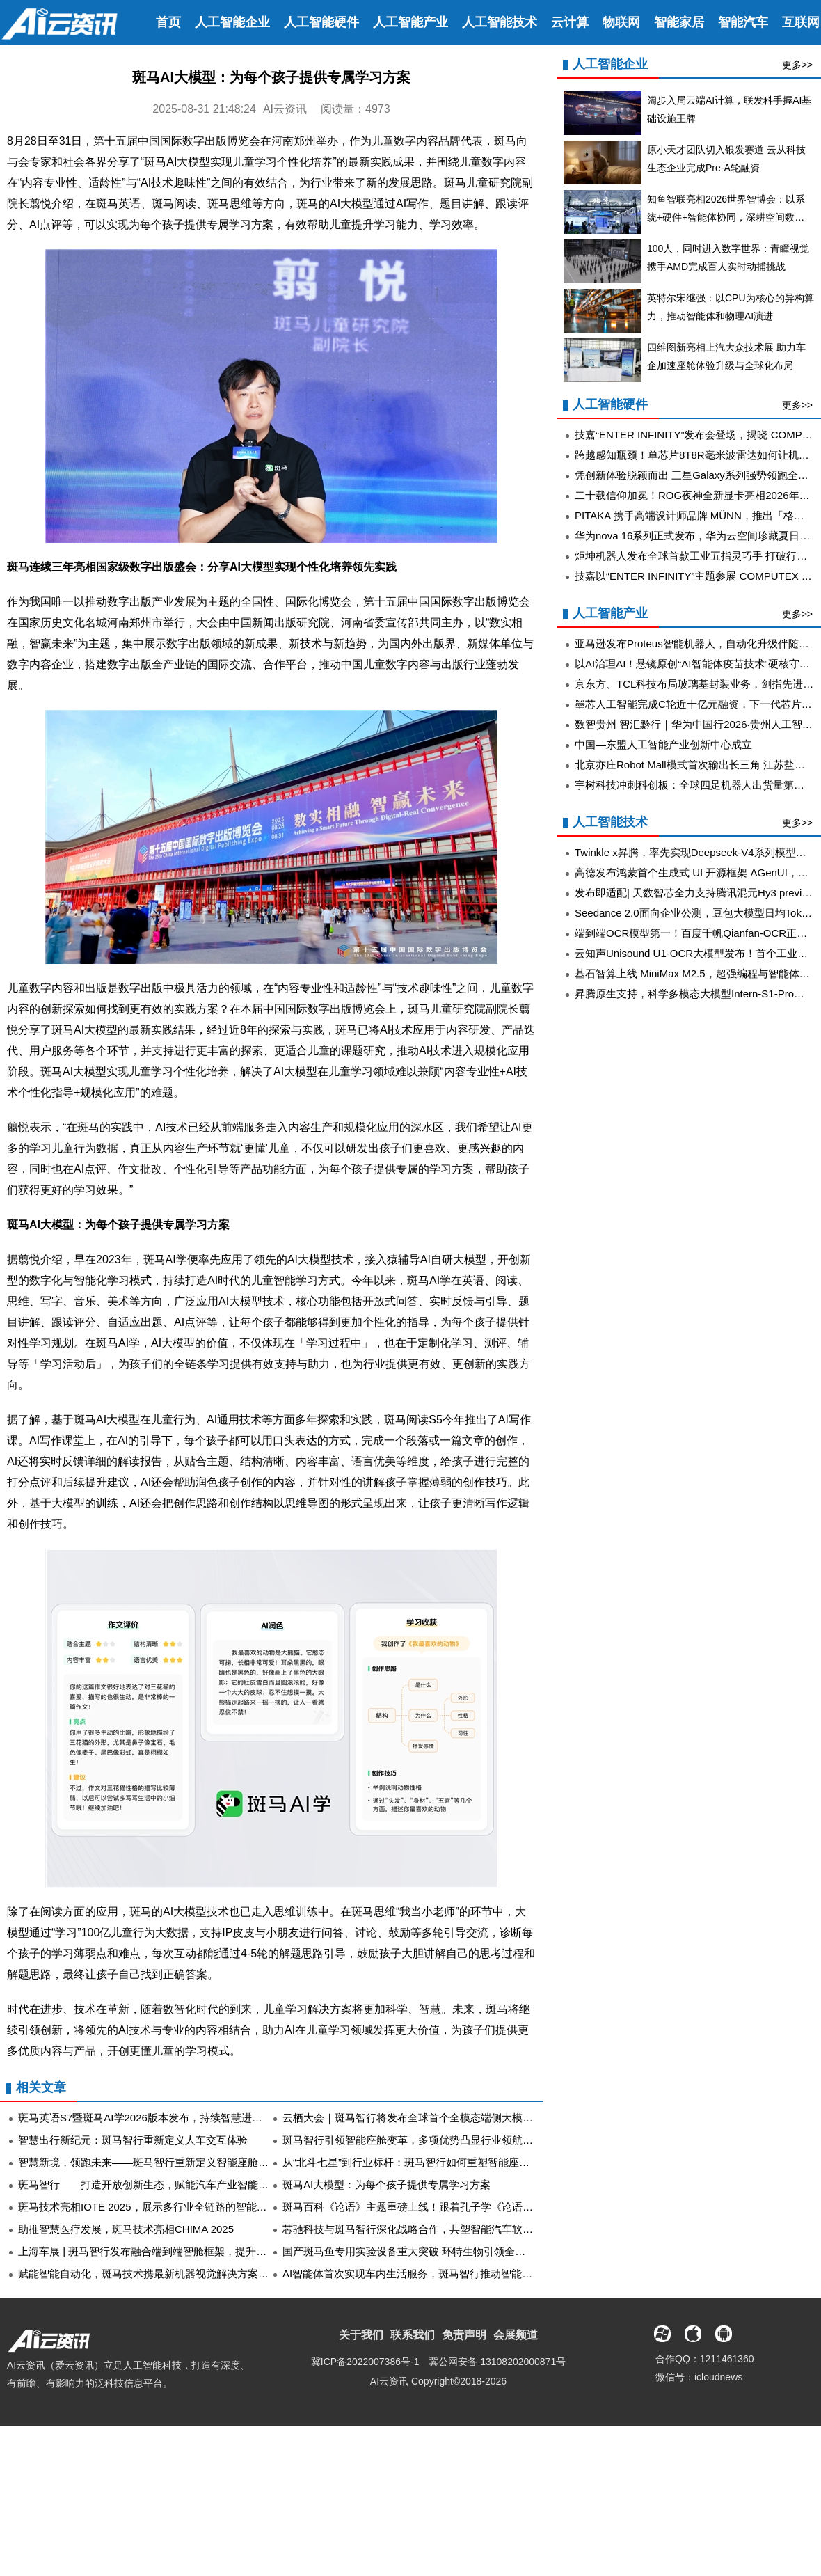 This screenshot has height=2576, width=821. What do you see at coordinates (365, 2361) in the screenshot?
I see `冀ICP备2022007386号-1` at bounding box center [365, 2361].